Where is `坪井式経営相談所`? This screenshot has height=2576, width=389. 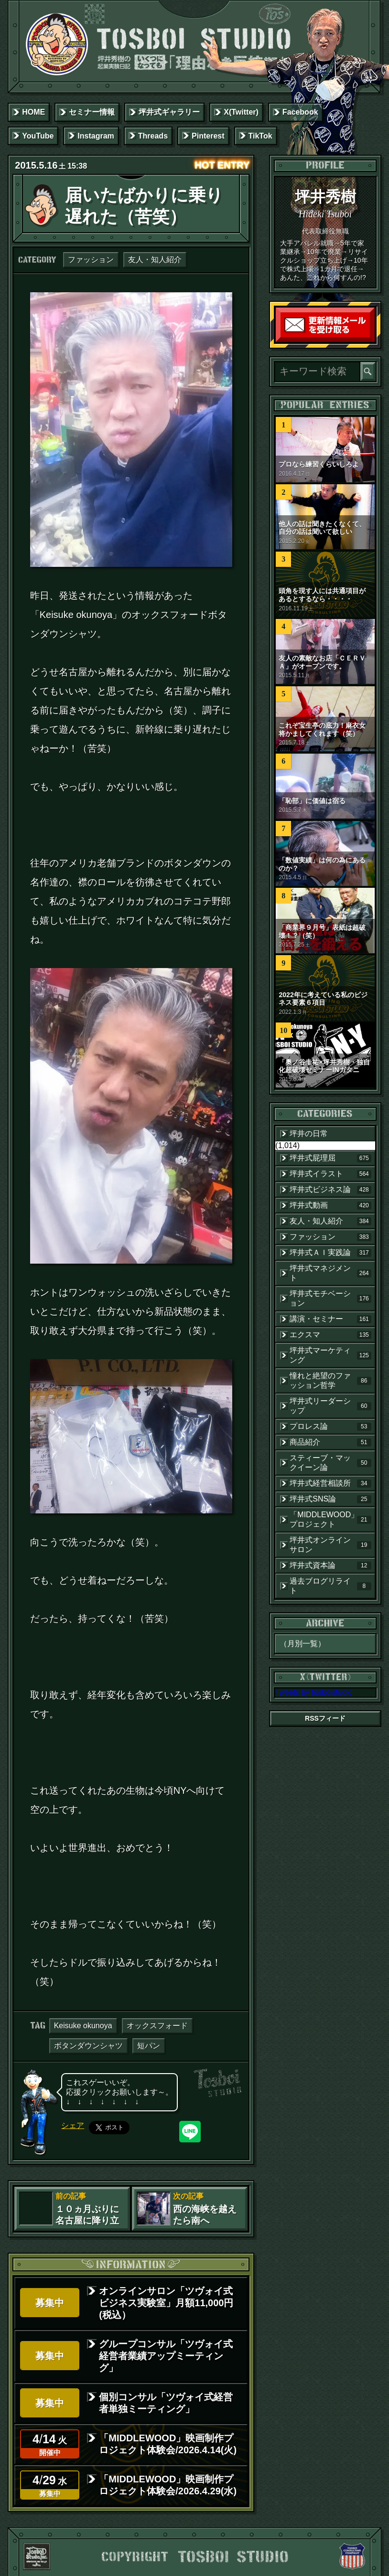 坪井式経営相談所 is located at coordinates (330, 1483).